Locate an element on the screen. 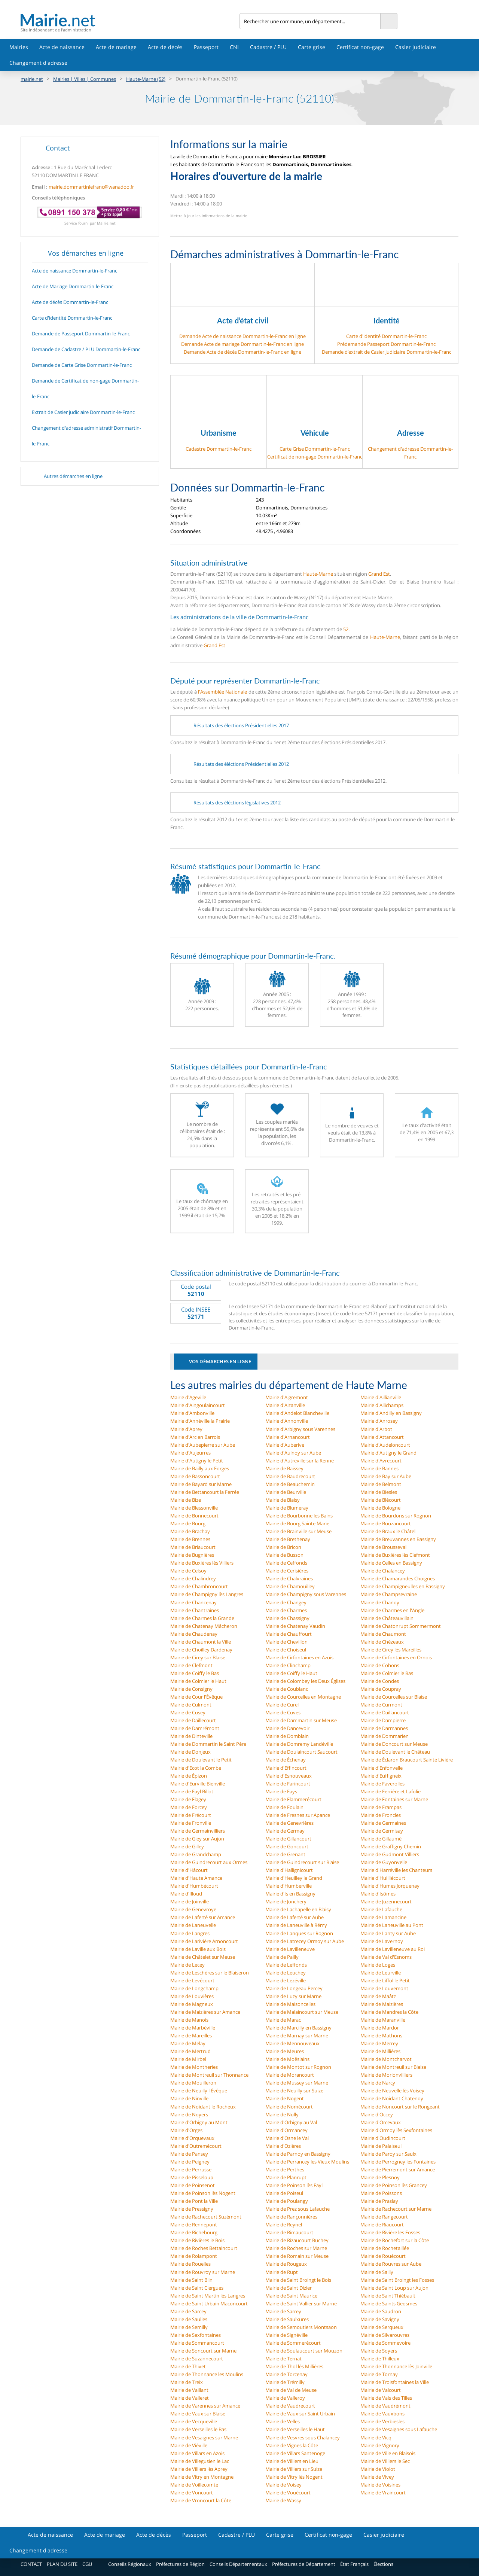 The width and height of the screenshot is (479, 2576). CNI is located at coordinates (234, 47).